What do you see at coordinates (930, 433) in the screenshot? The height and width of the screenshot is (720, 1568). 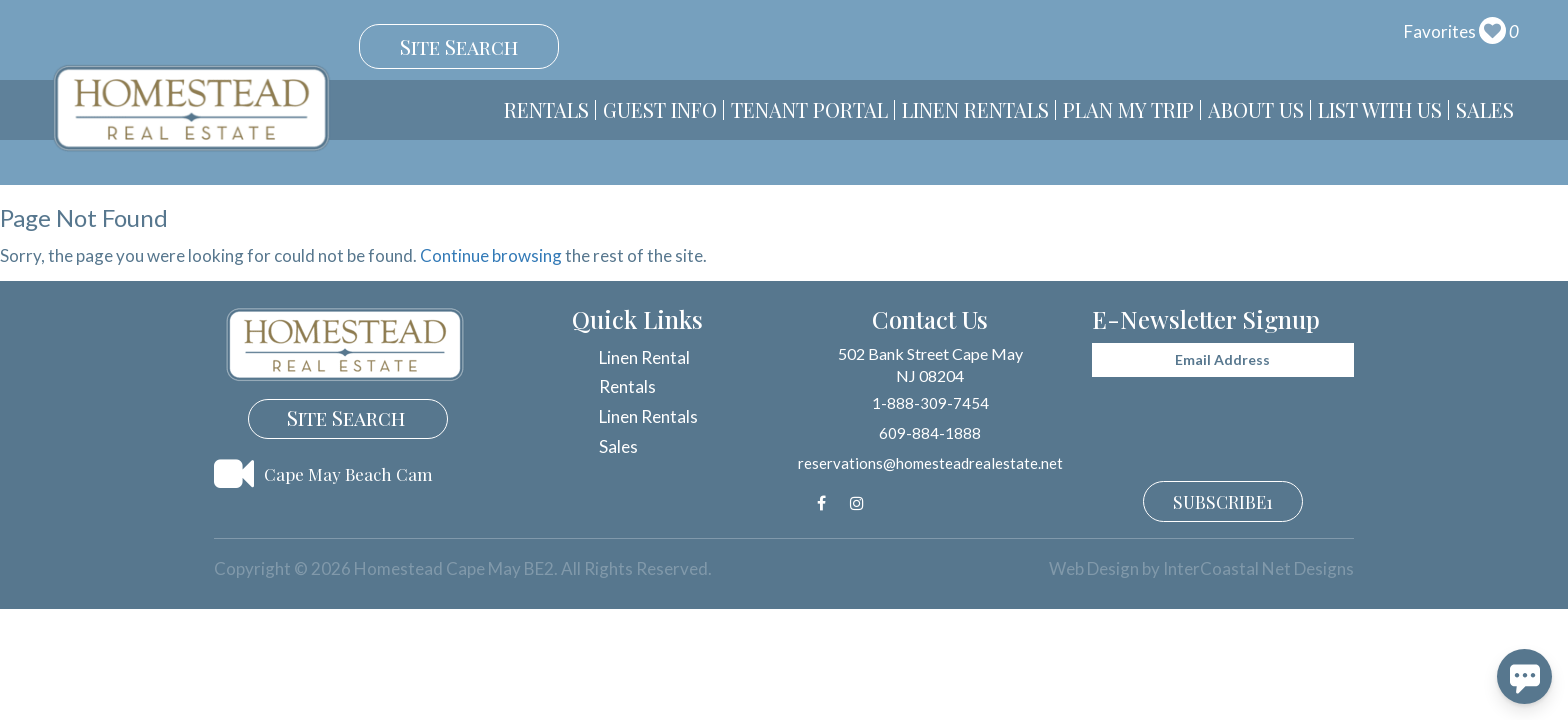 I see `609-884-1888` at bounding box center [930, 433].